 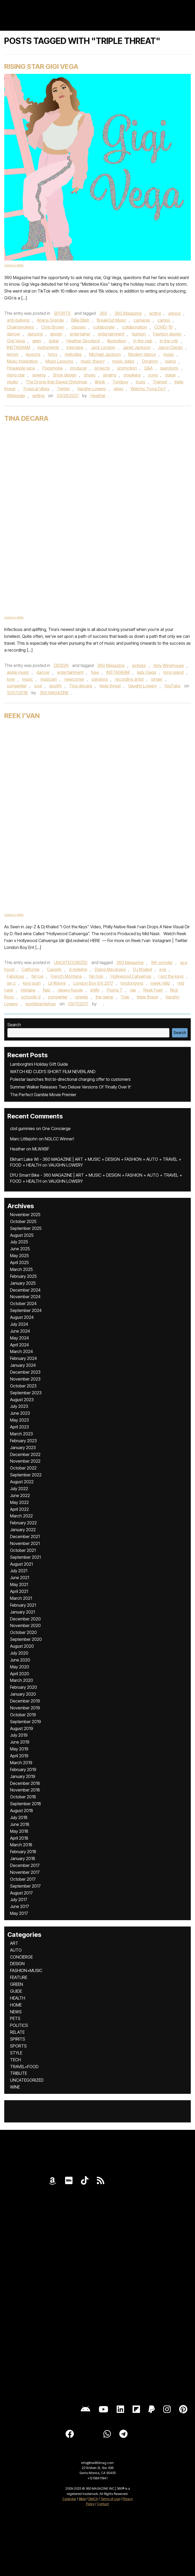 I want to click on TRAVEL+FOOD, so click(x=24, y=2066).